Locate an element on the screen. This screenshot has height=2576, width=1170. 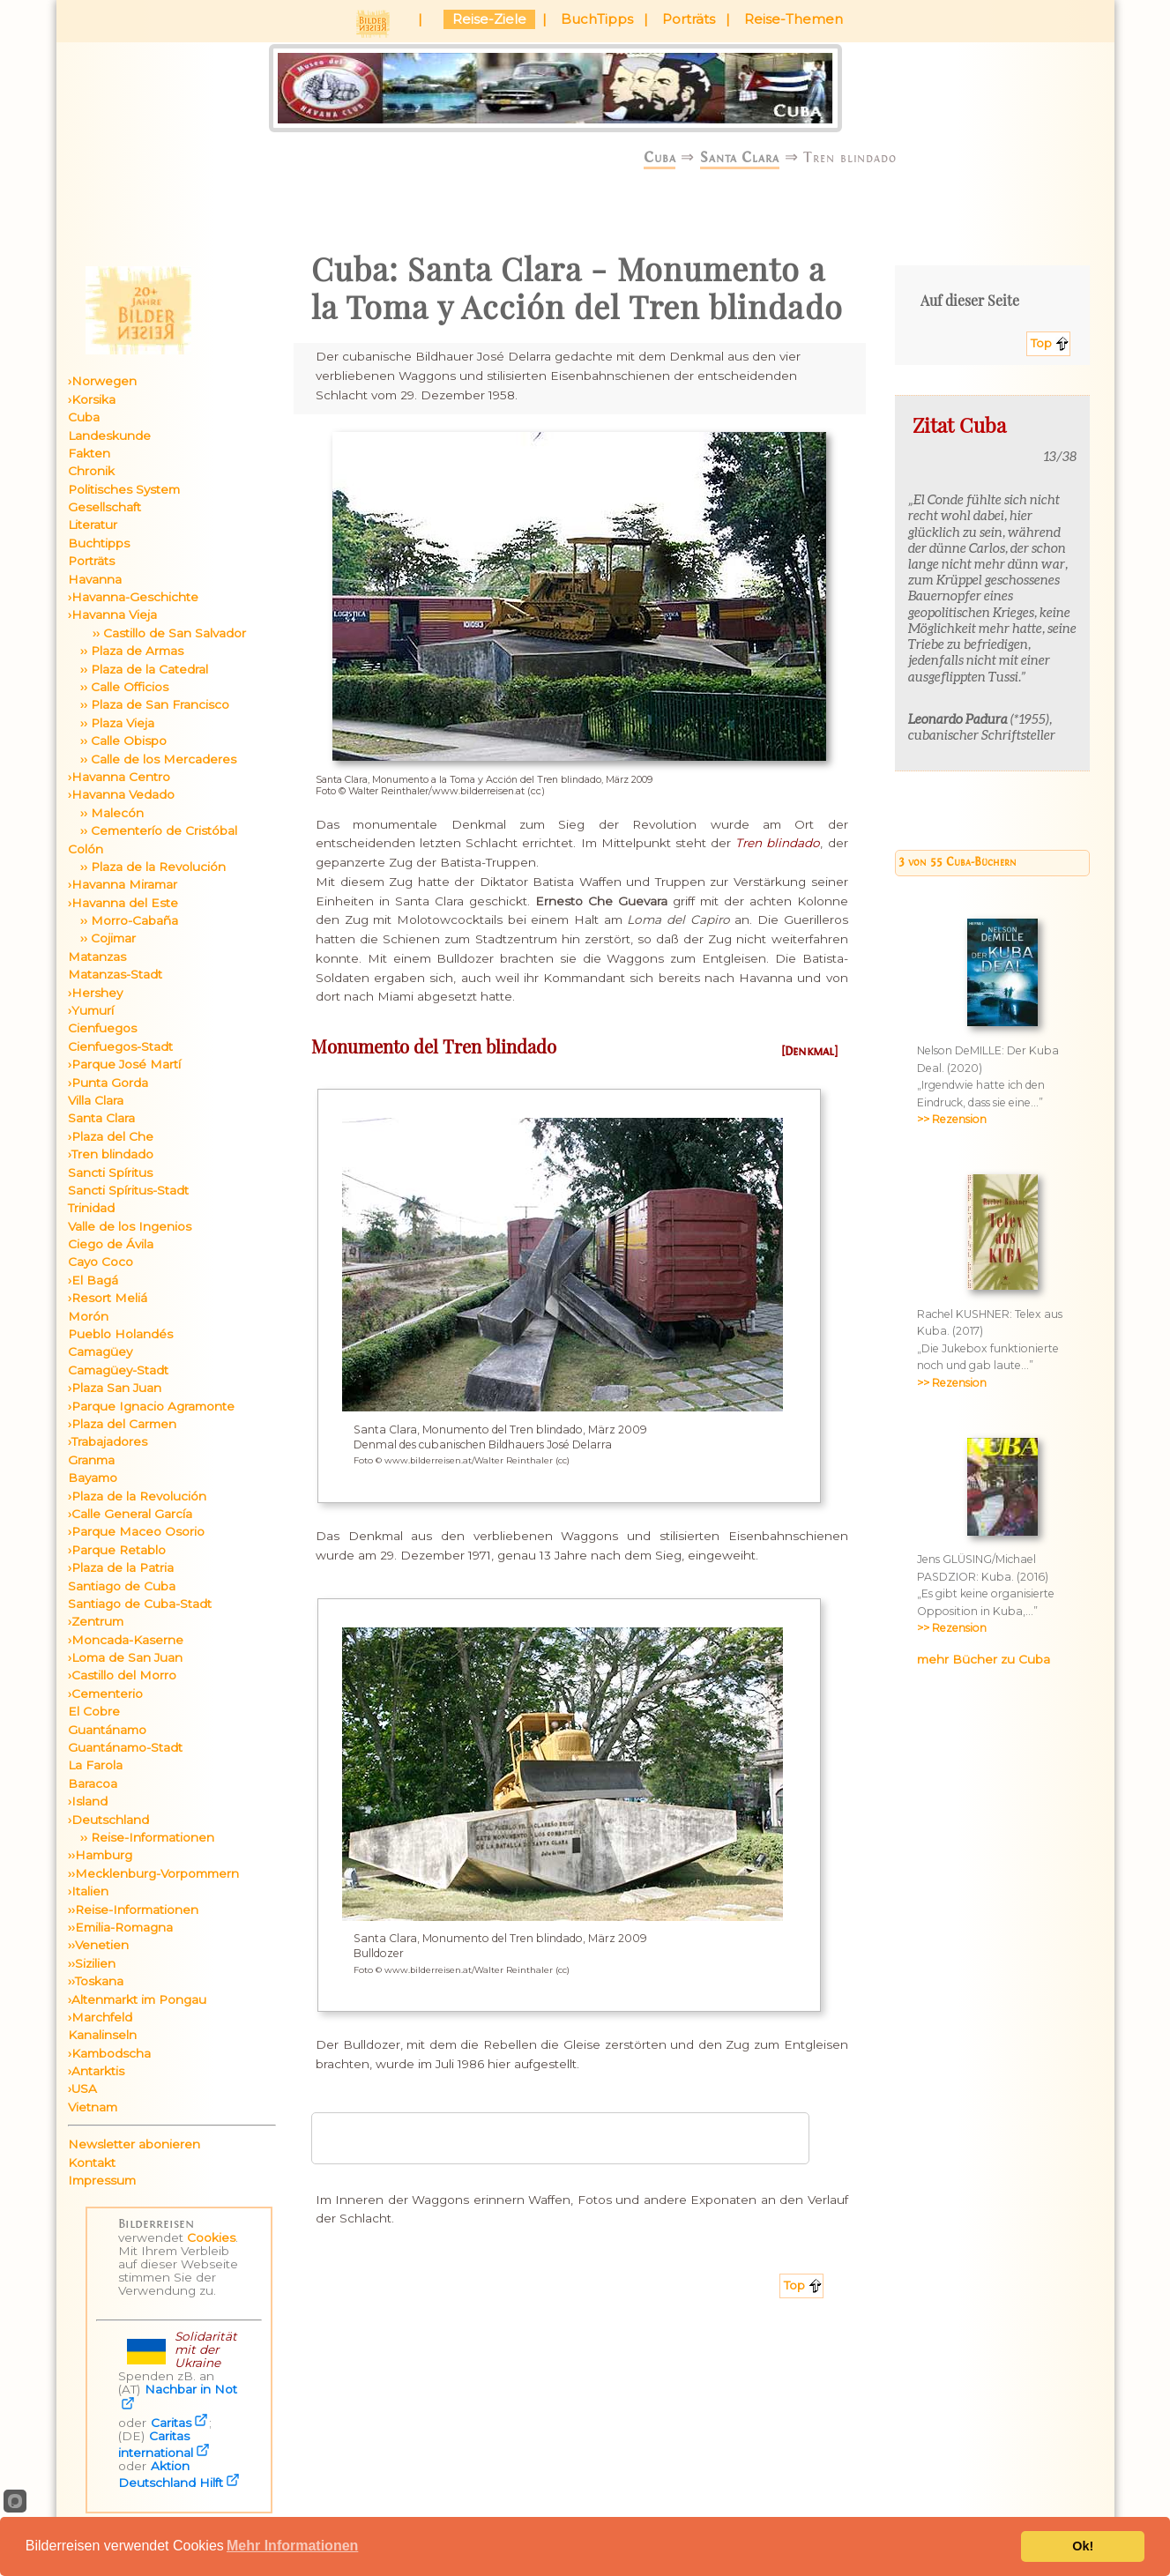
›Antarktis is located at coordinates (96, 2071).